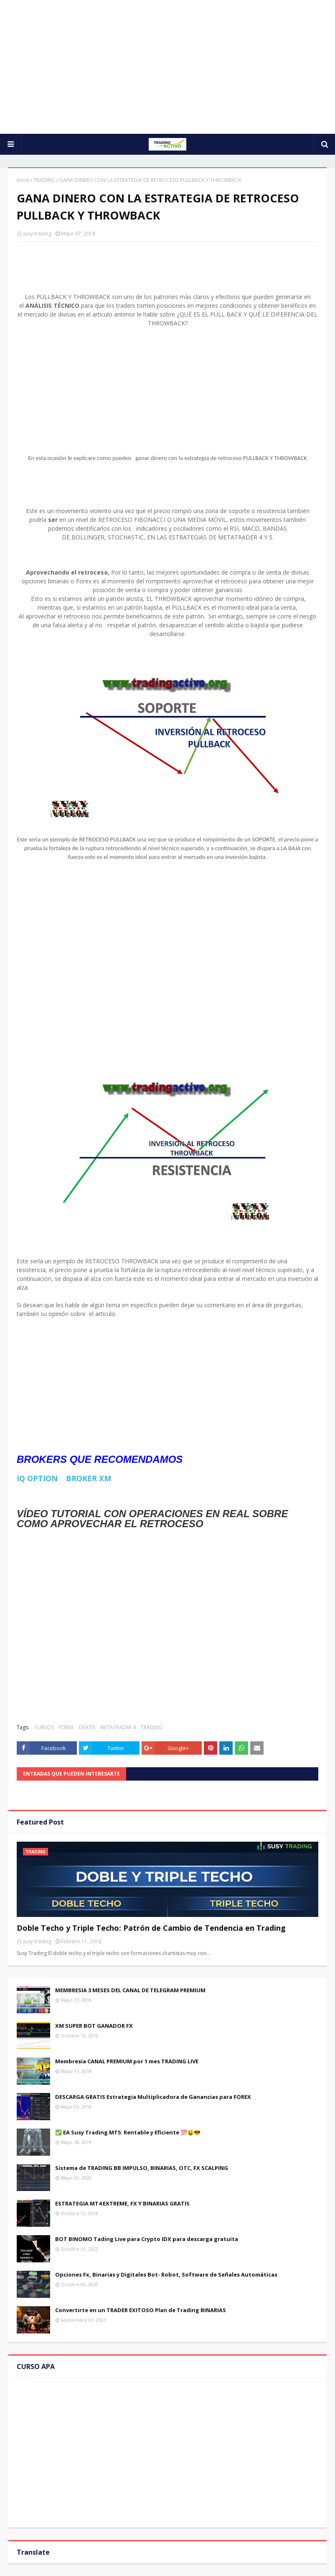 The width and height of the screenshot is (335, 2576). What do you see at coordinates (126, 2061) in the screenshot?
I see `Membresia CANAL PREMIUM por 1 mes TRADING LIVE` at bounding box center [126, 2061].